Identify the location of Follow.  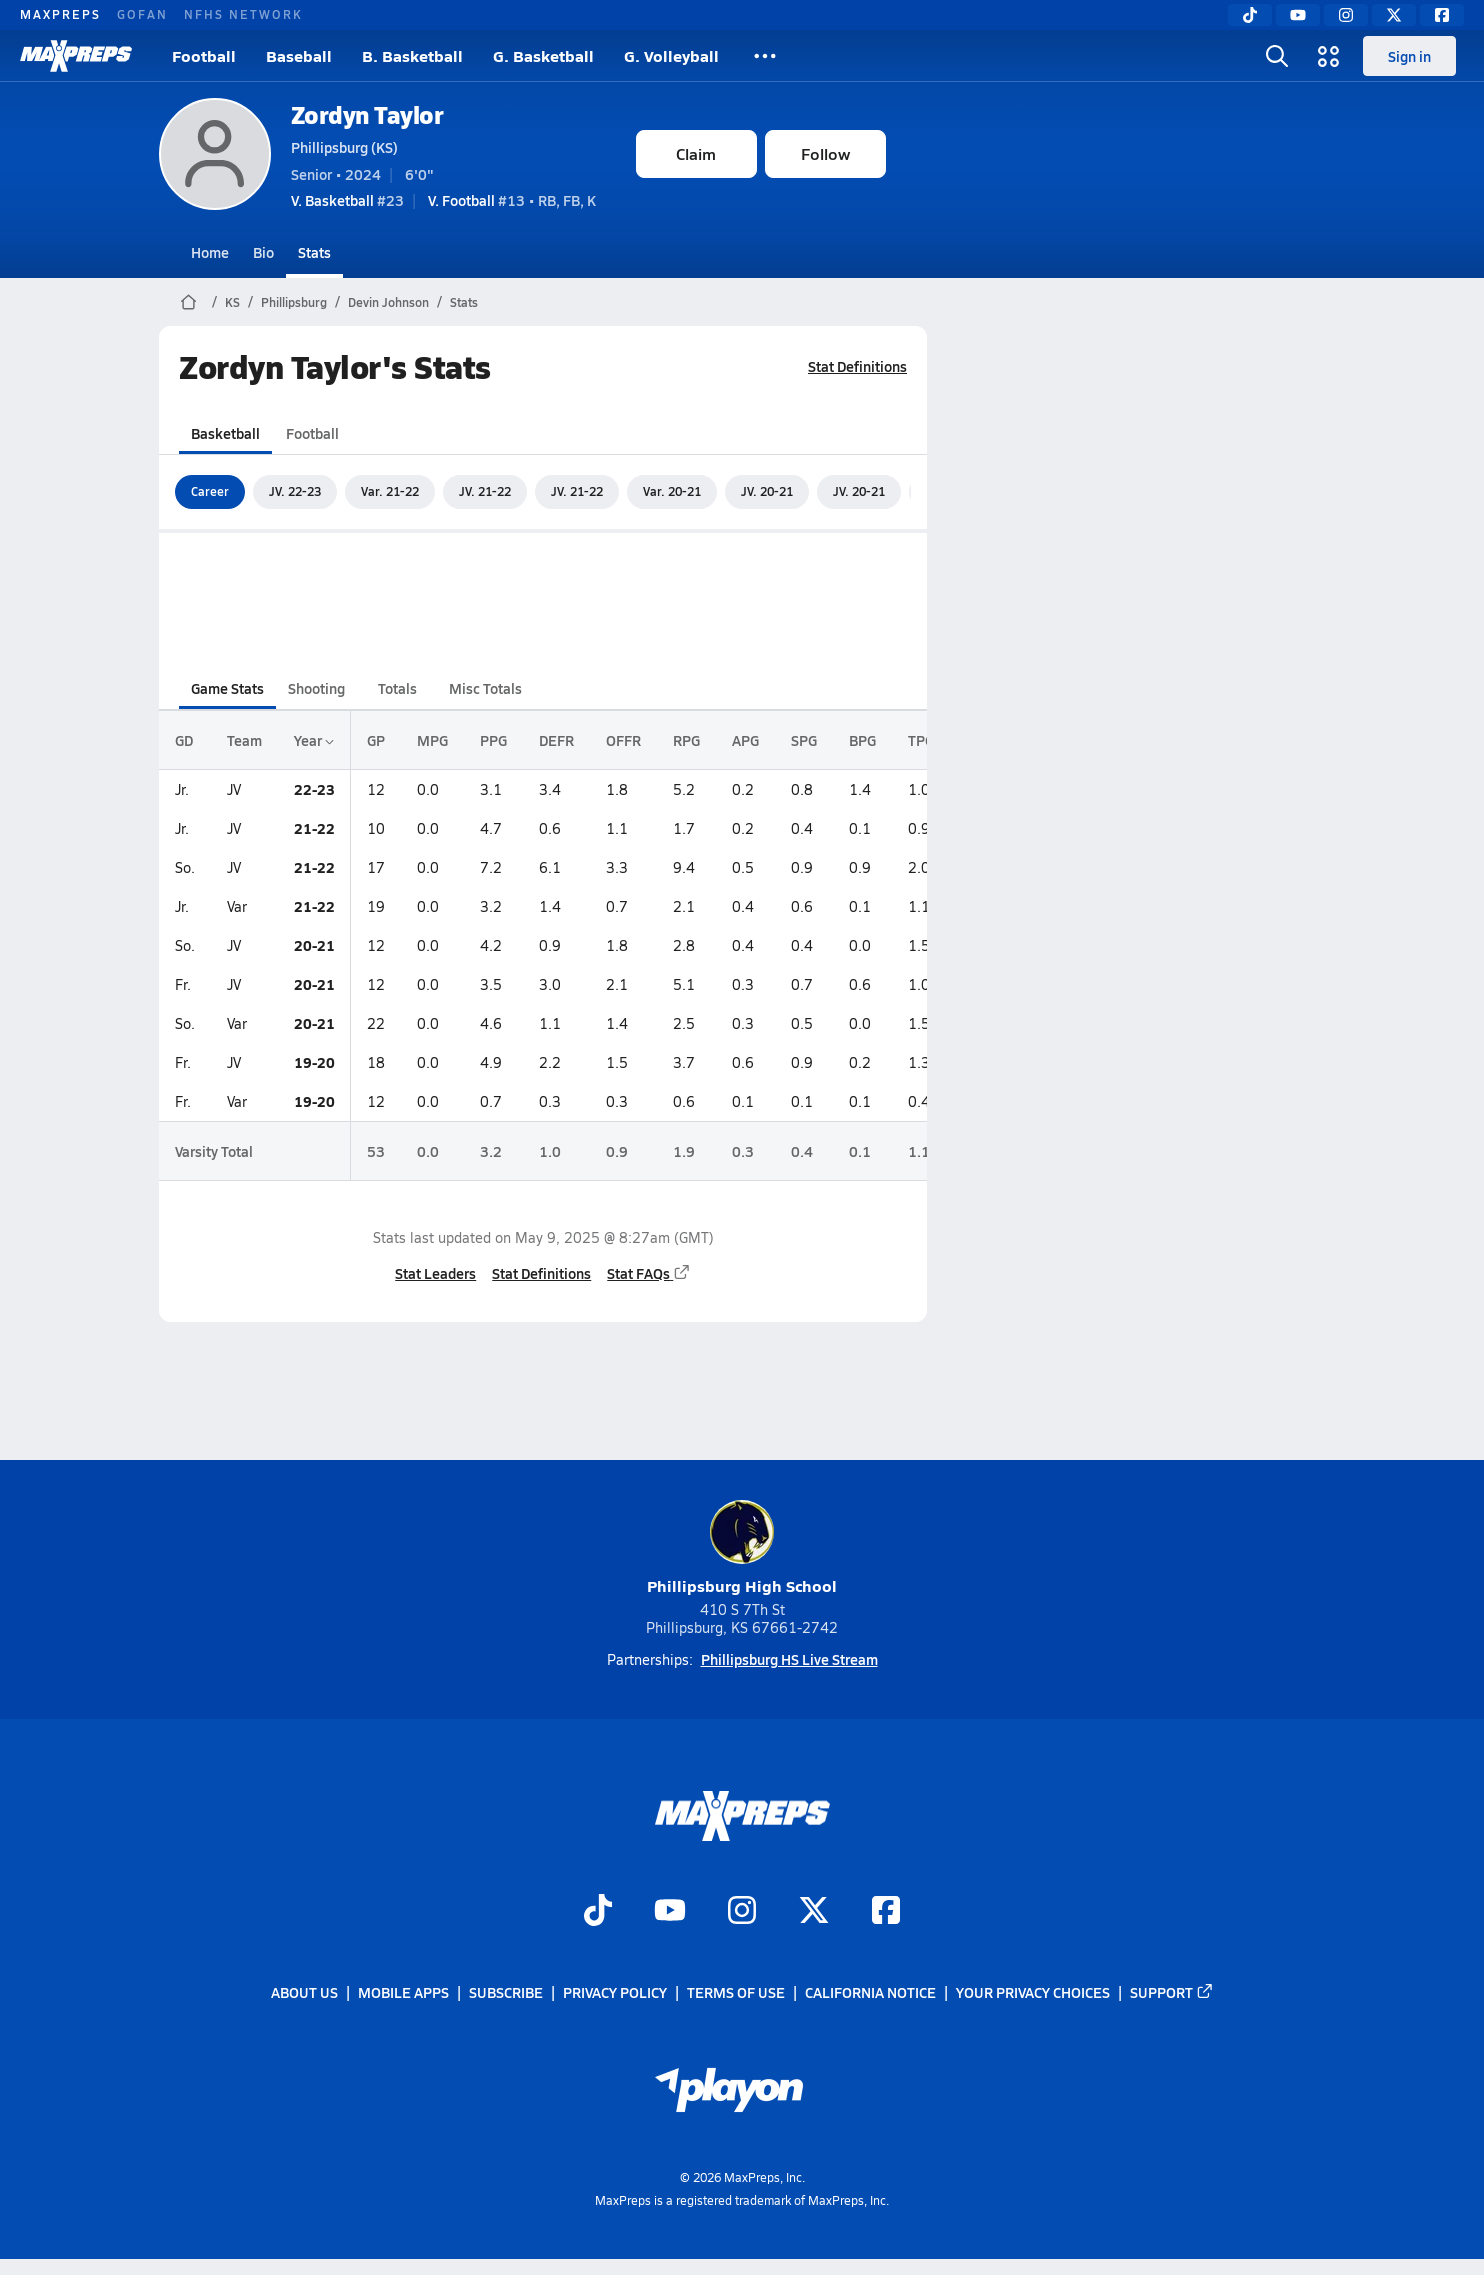
(825, 153).